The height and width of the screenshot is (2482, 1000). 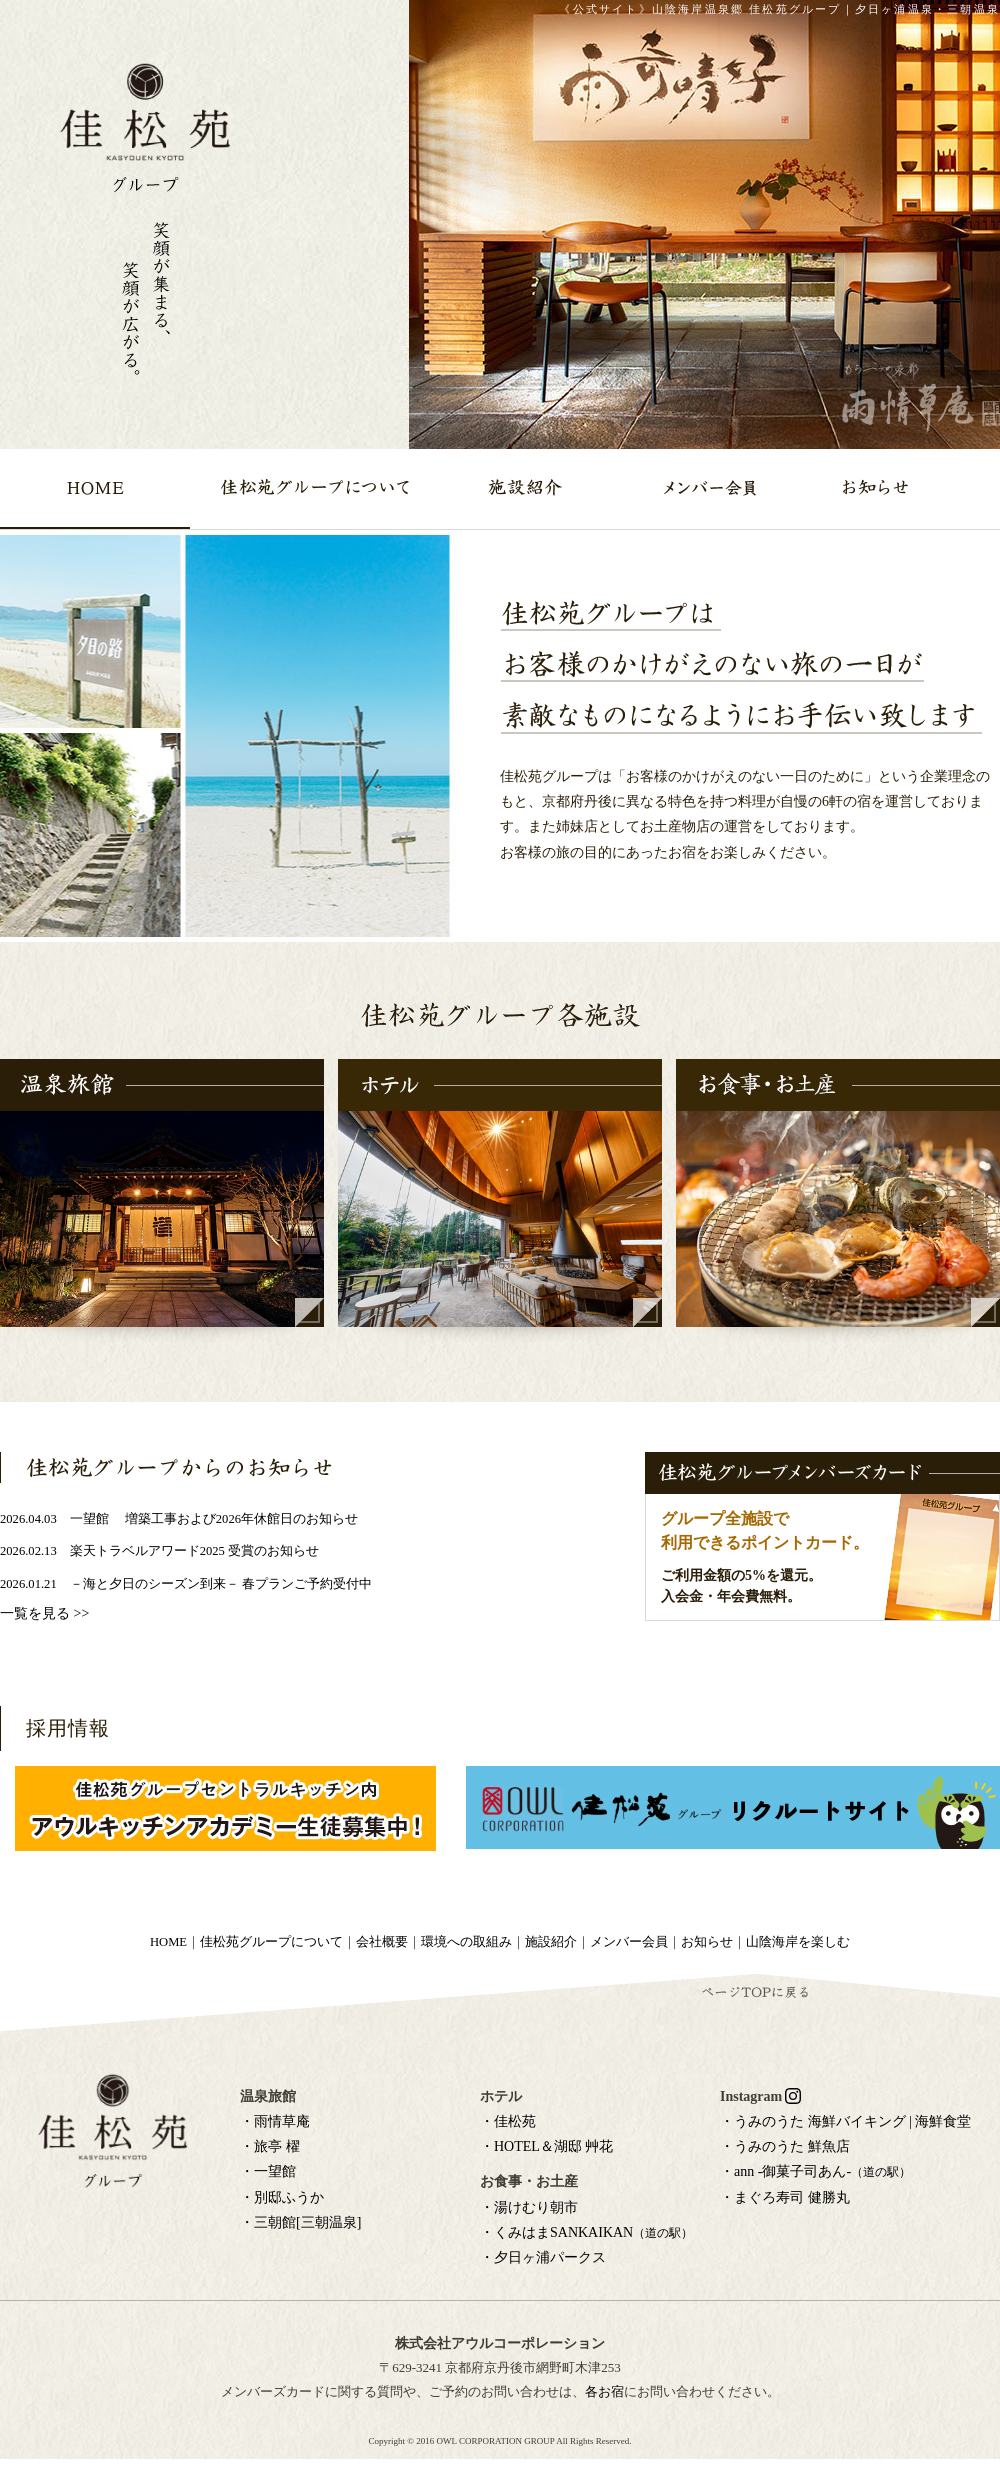 I want to click on メンバー会員, so click(x=629, y=1942).